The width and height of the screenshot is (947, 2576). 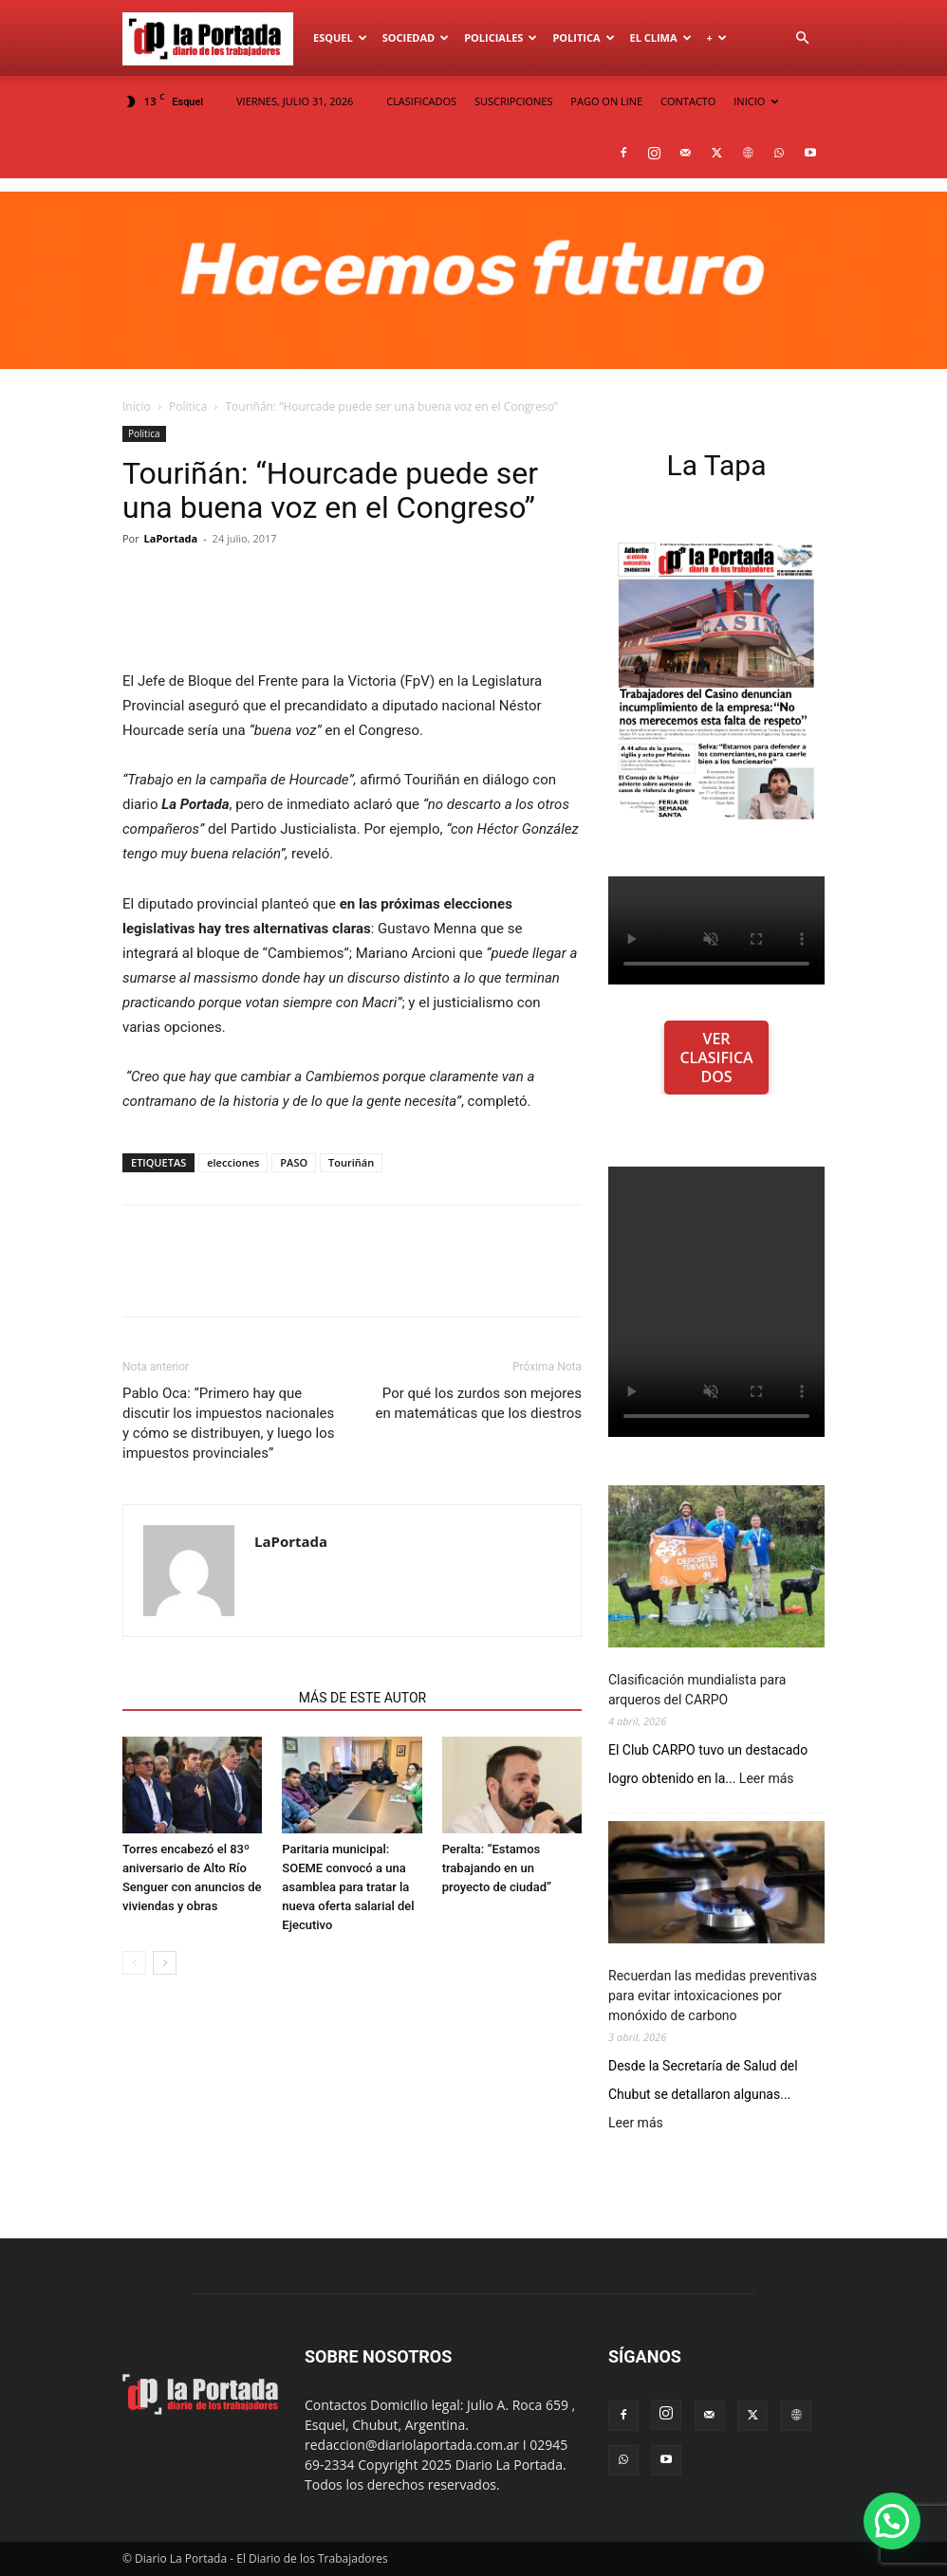 I want to click on PAGO ON LINE, so click(x=606, y=101).